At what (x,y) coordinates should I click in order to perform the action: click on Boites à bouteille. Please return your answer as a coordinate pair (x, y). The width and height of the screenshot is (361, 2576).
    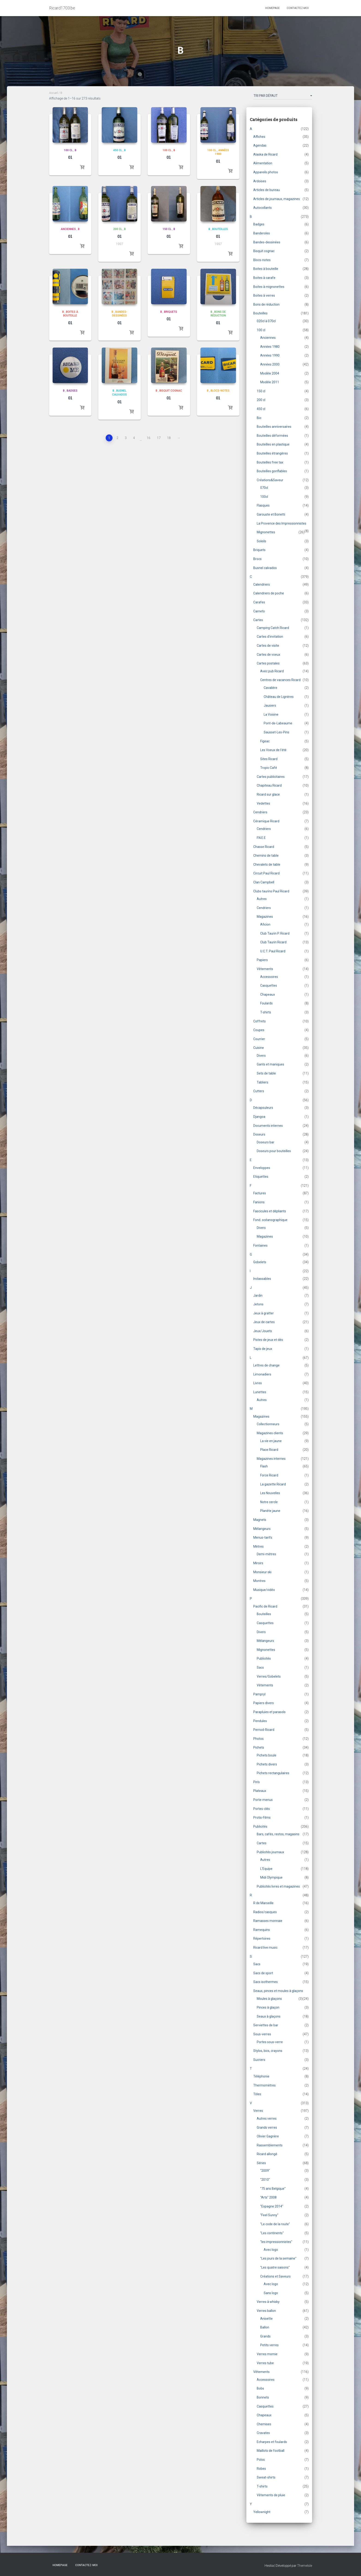
    Looking at the image, I should click on (265, 269).